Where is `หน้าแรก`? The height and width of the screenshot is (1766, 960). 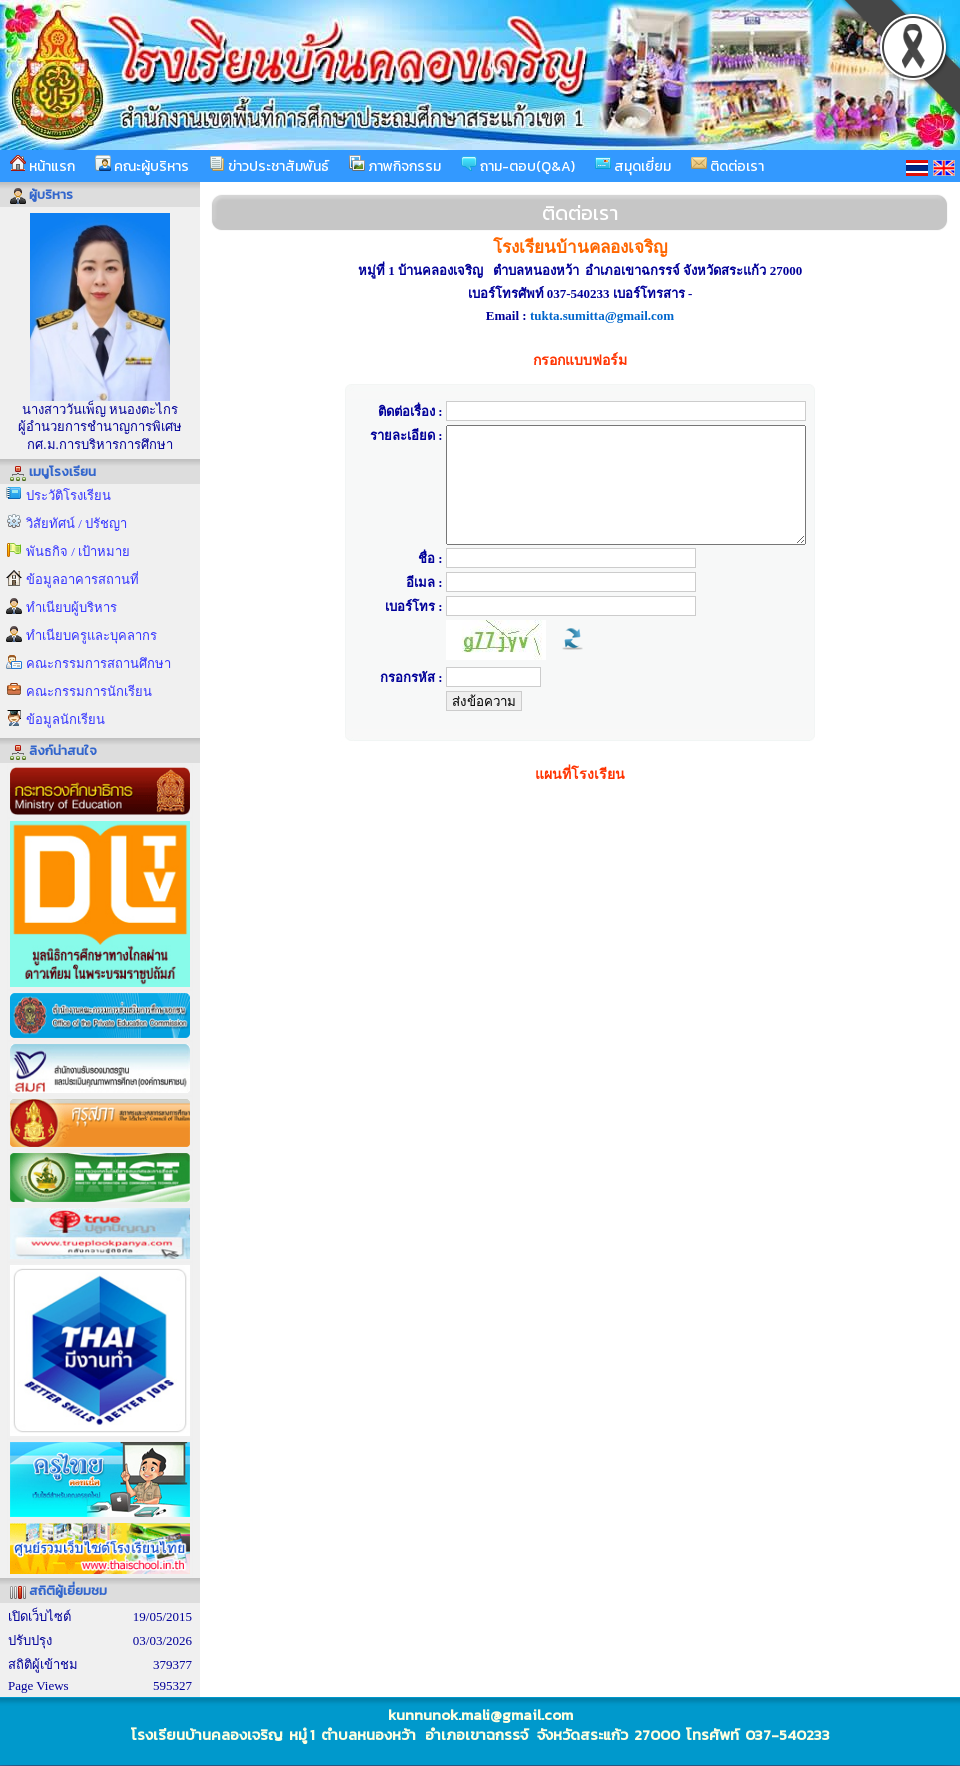 หน้าแรก is located at coordinates (42, 166).